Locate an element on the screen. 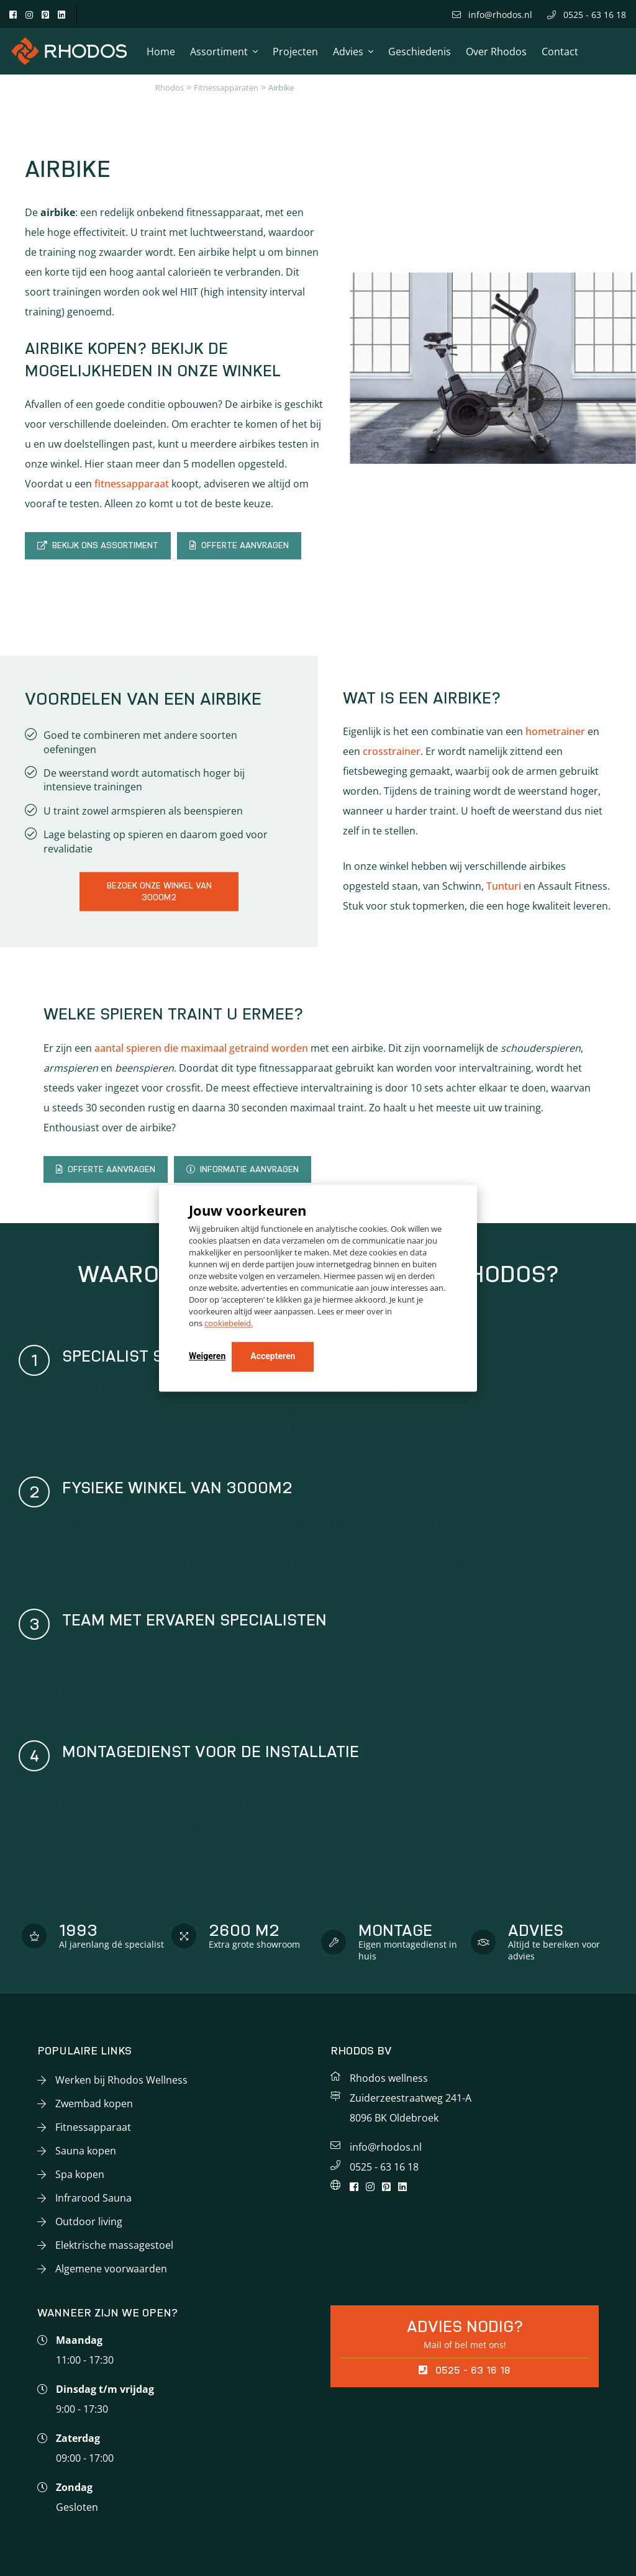 The width and height of the screenshot is (636, 2576). Accepteren is located at coordinates (272, 1356).